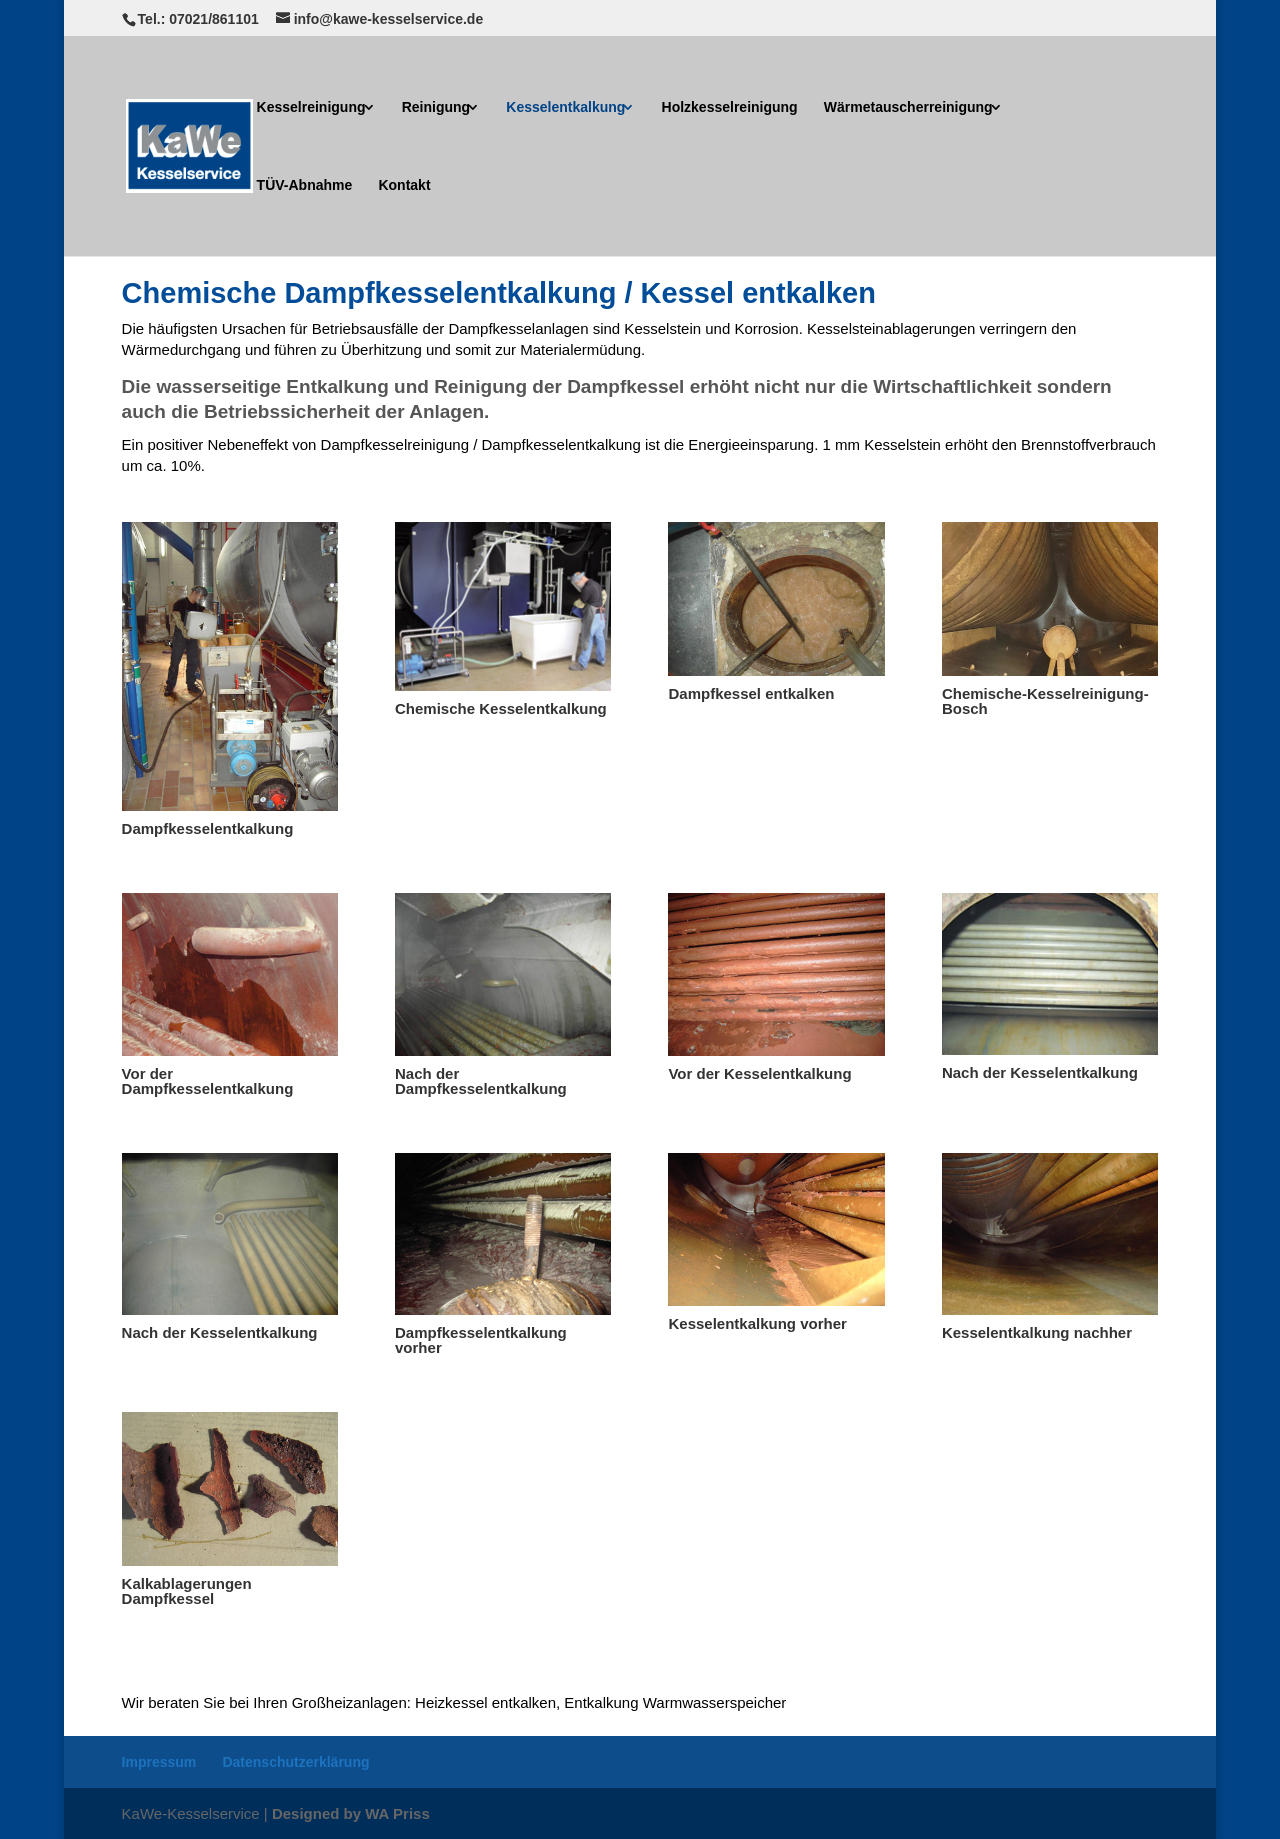  Describe the element at coordinates (565, 107) in the screenshot. I see `Kesselentkalkung` at that location.